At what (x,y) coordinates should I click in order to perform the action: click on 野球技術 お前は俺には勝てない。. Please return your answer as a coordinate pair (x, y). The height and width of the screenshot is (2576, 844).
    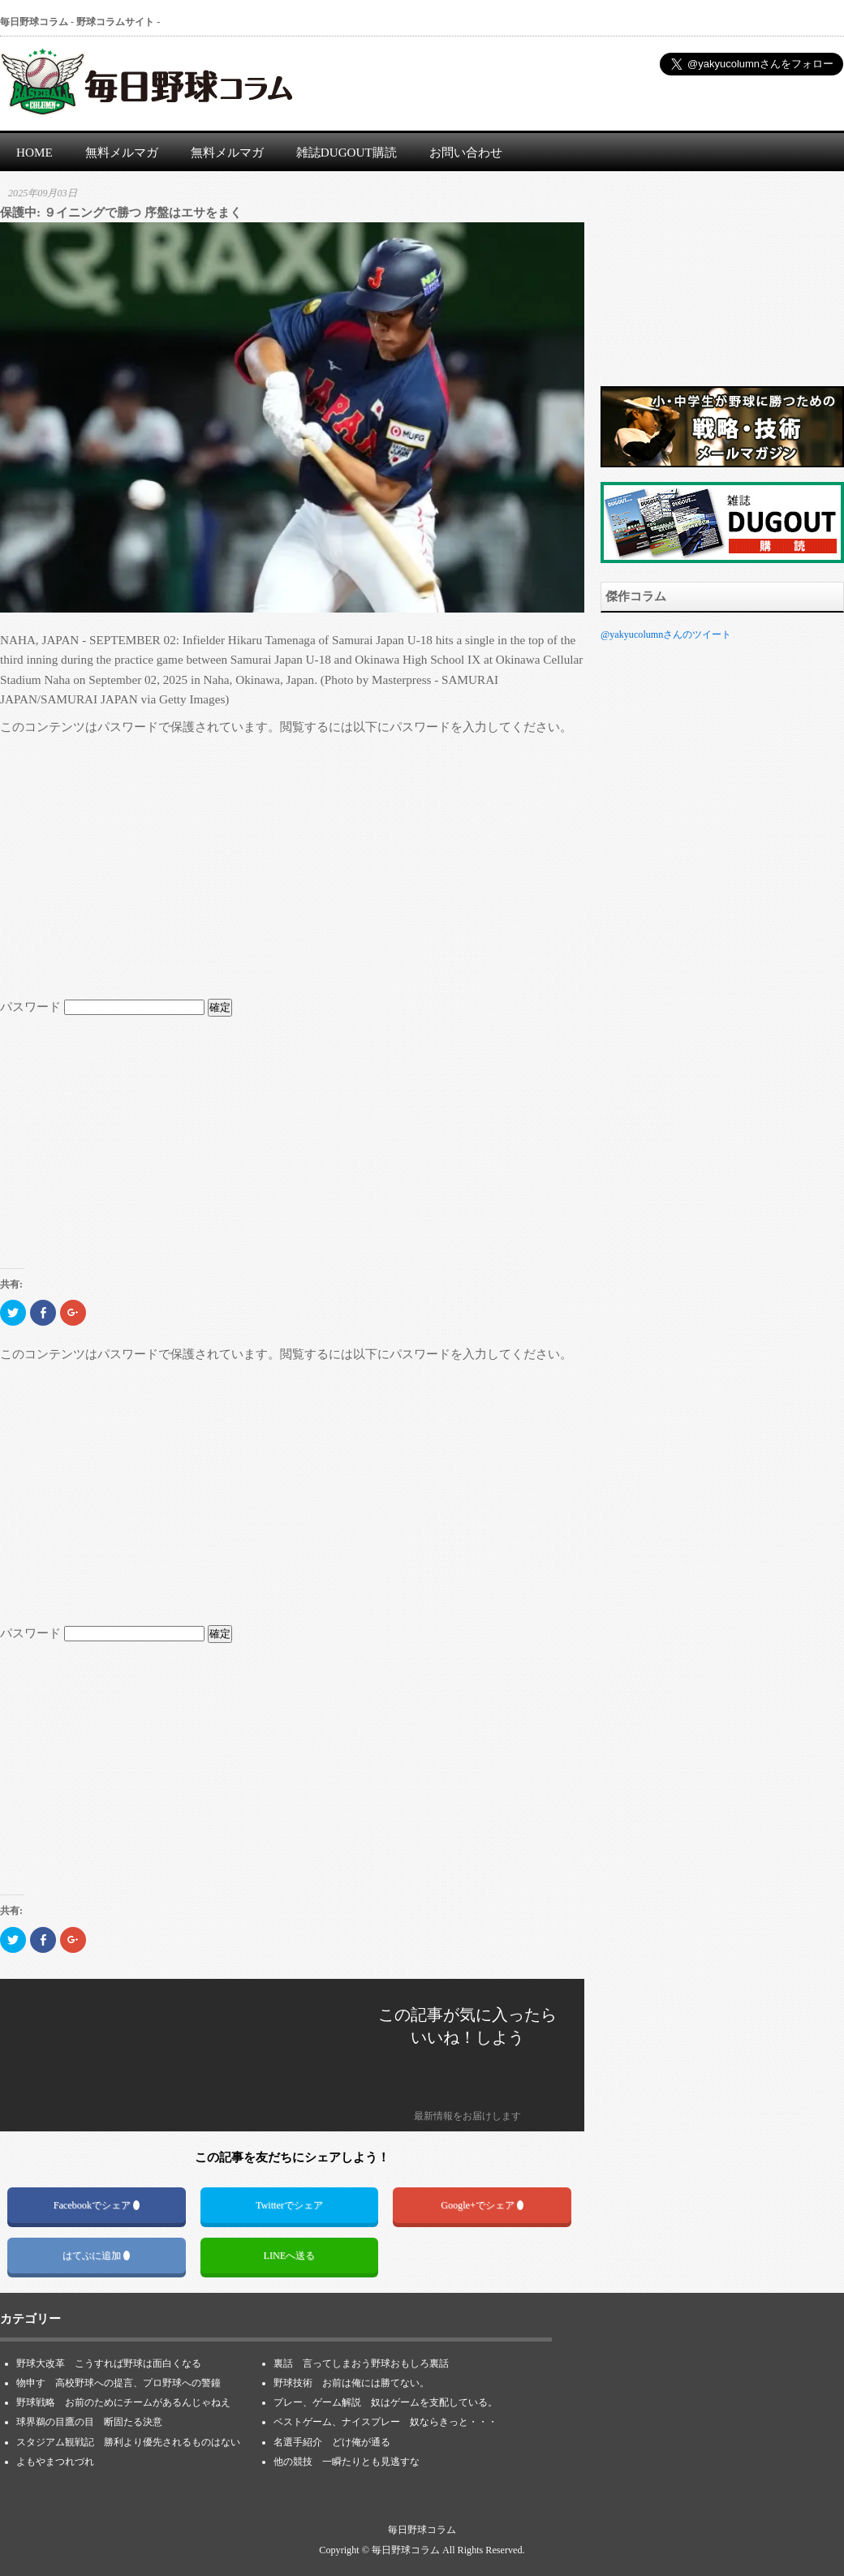
    Looking at the image, I should click on (351, 2383).